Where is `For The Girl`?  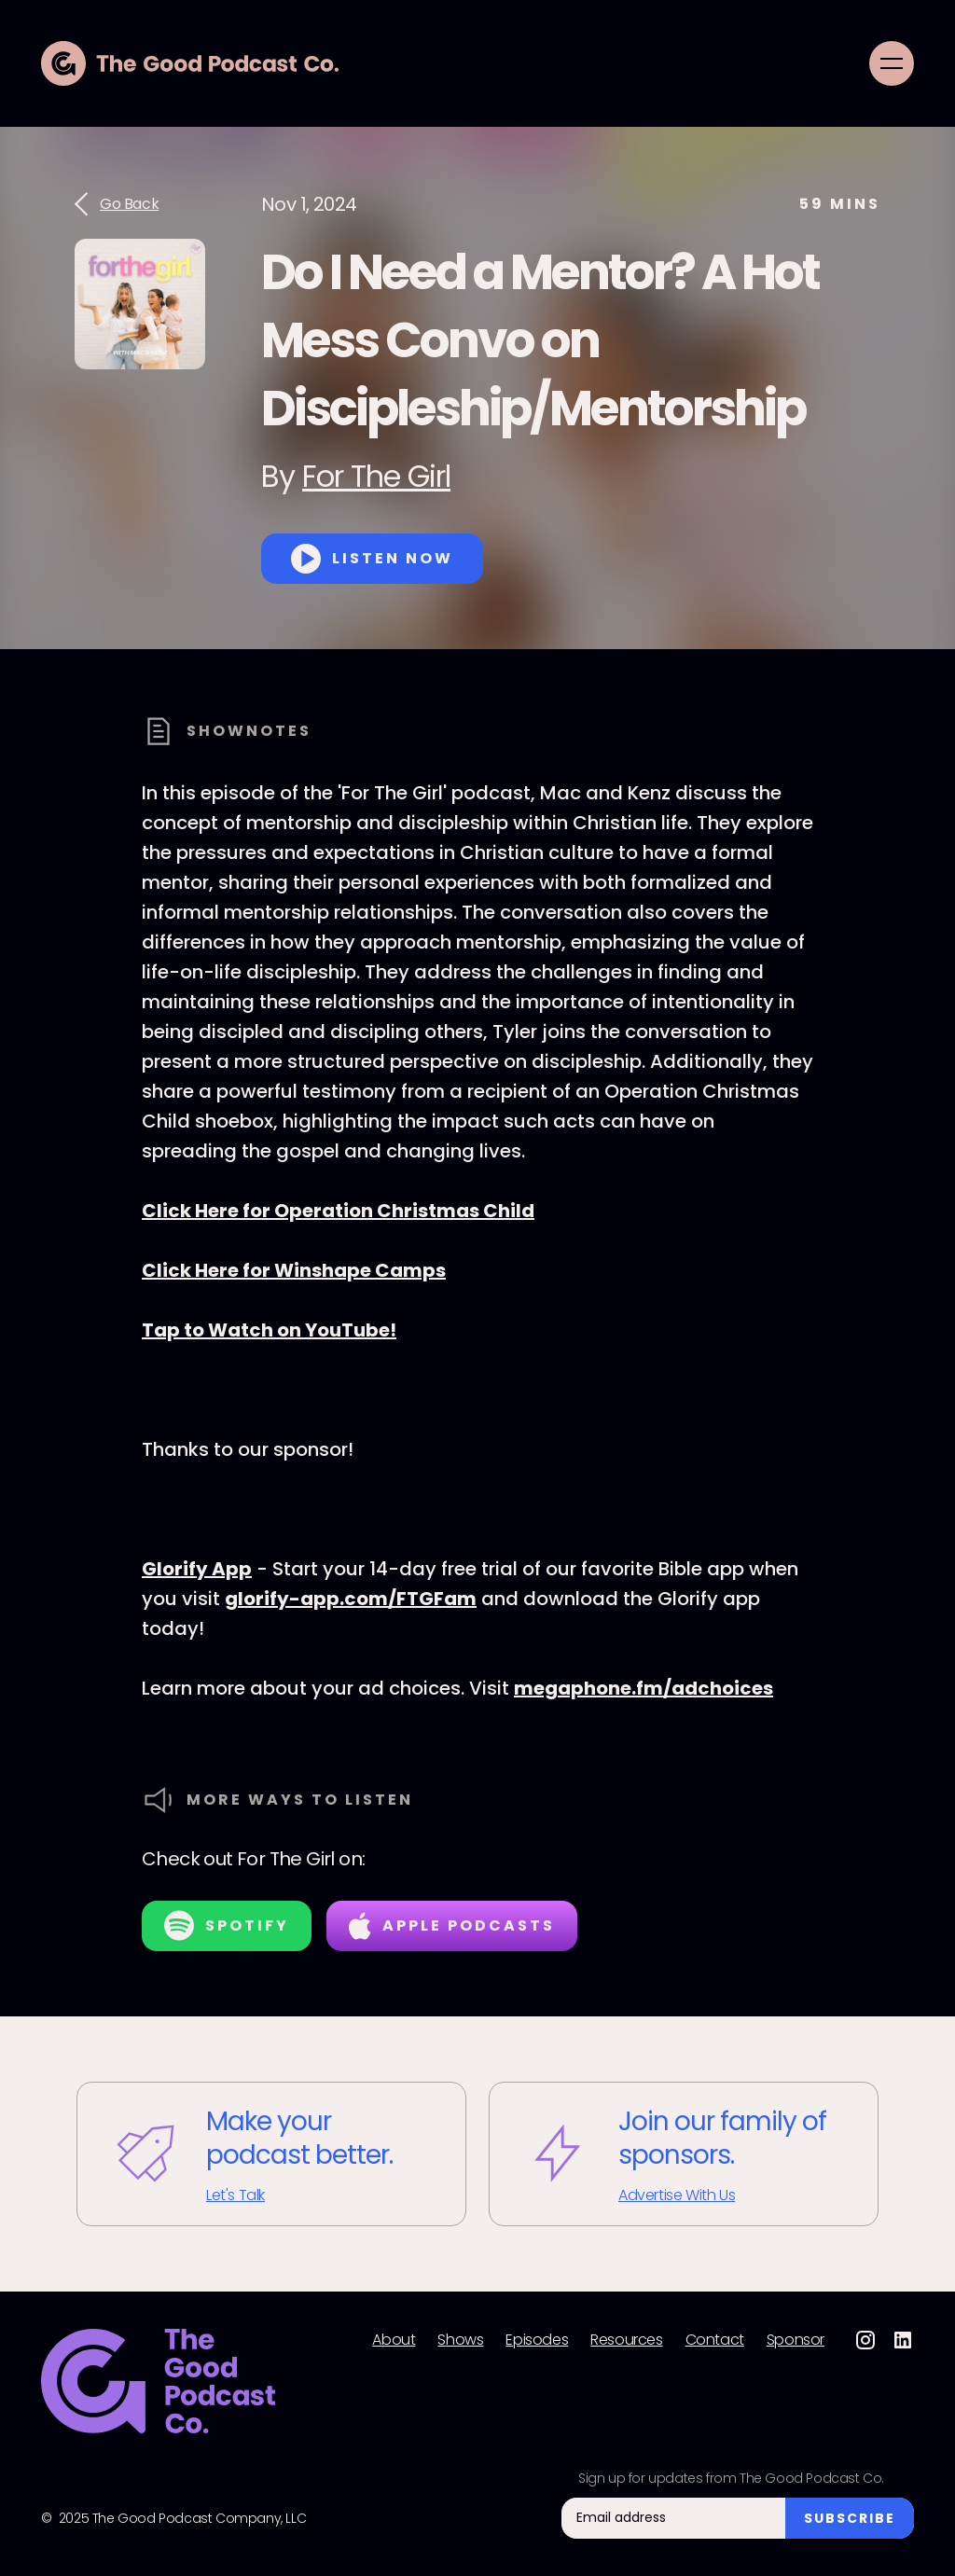
For The Girl is located at coordinates (376, 476).